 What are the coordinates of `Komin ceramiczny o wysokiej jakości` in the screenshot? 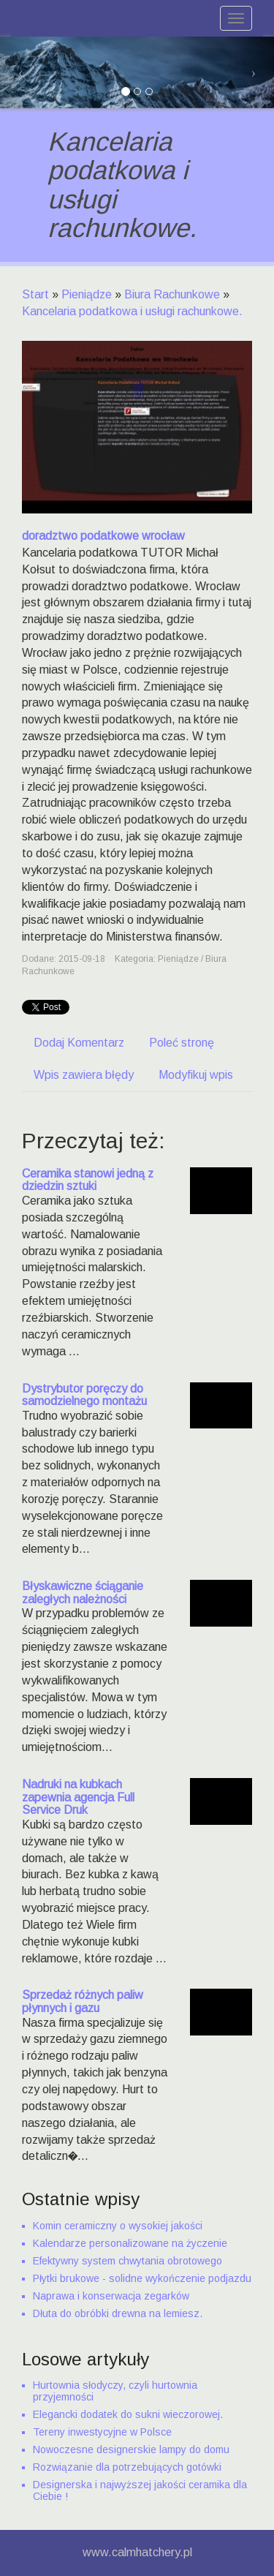 It's located at (117, 2226).